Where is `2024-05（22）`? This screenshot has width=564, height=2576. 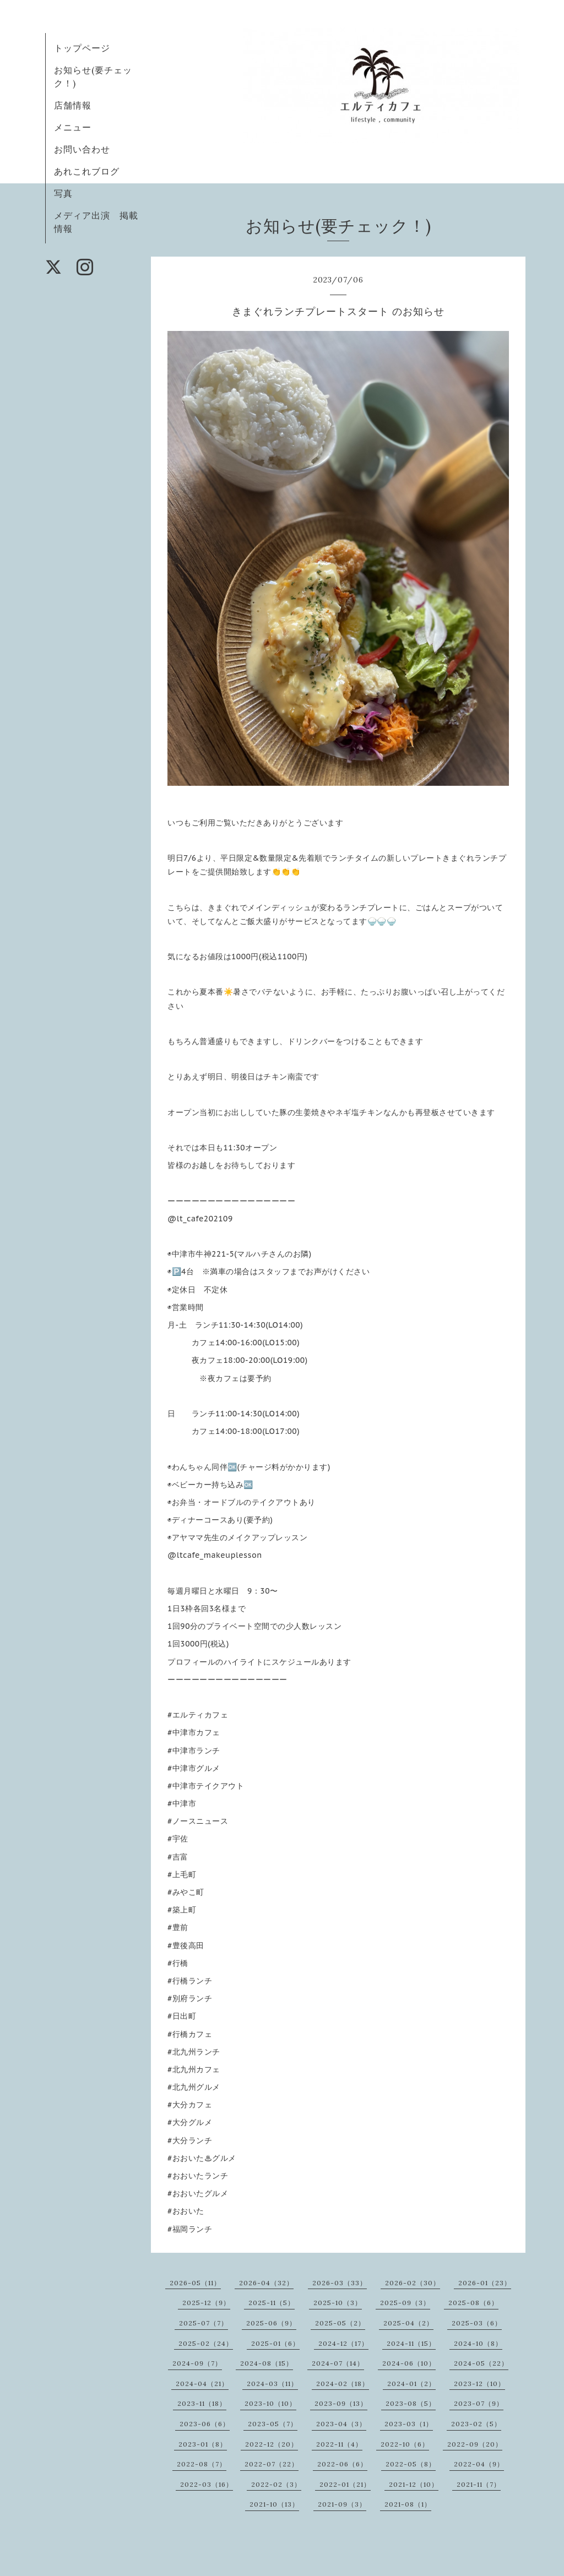 2024-05（22） is located at coordinates (481, 2363).